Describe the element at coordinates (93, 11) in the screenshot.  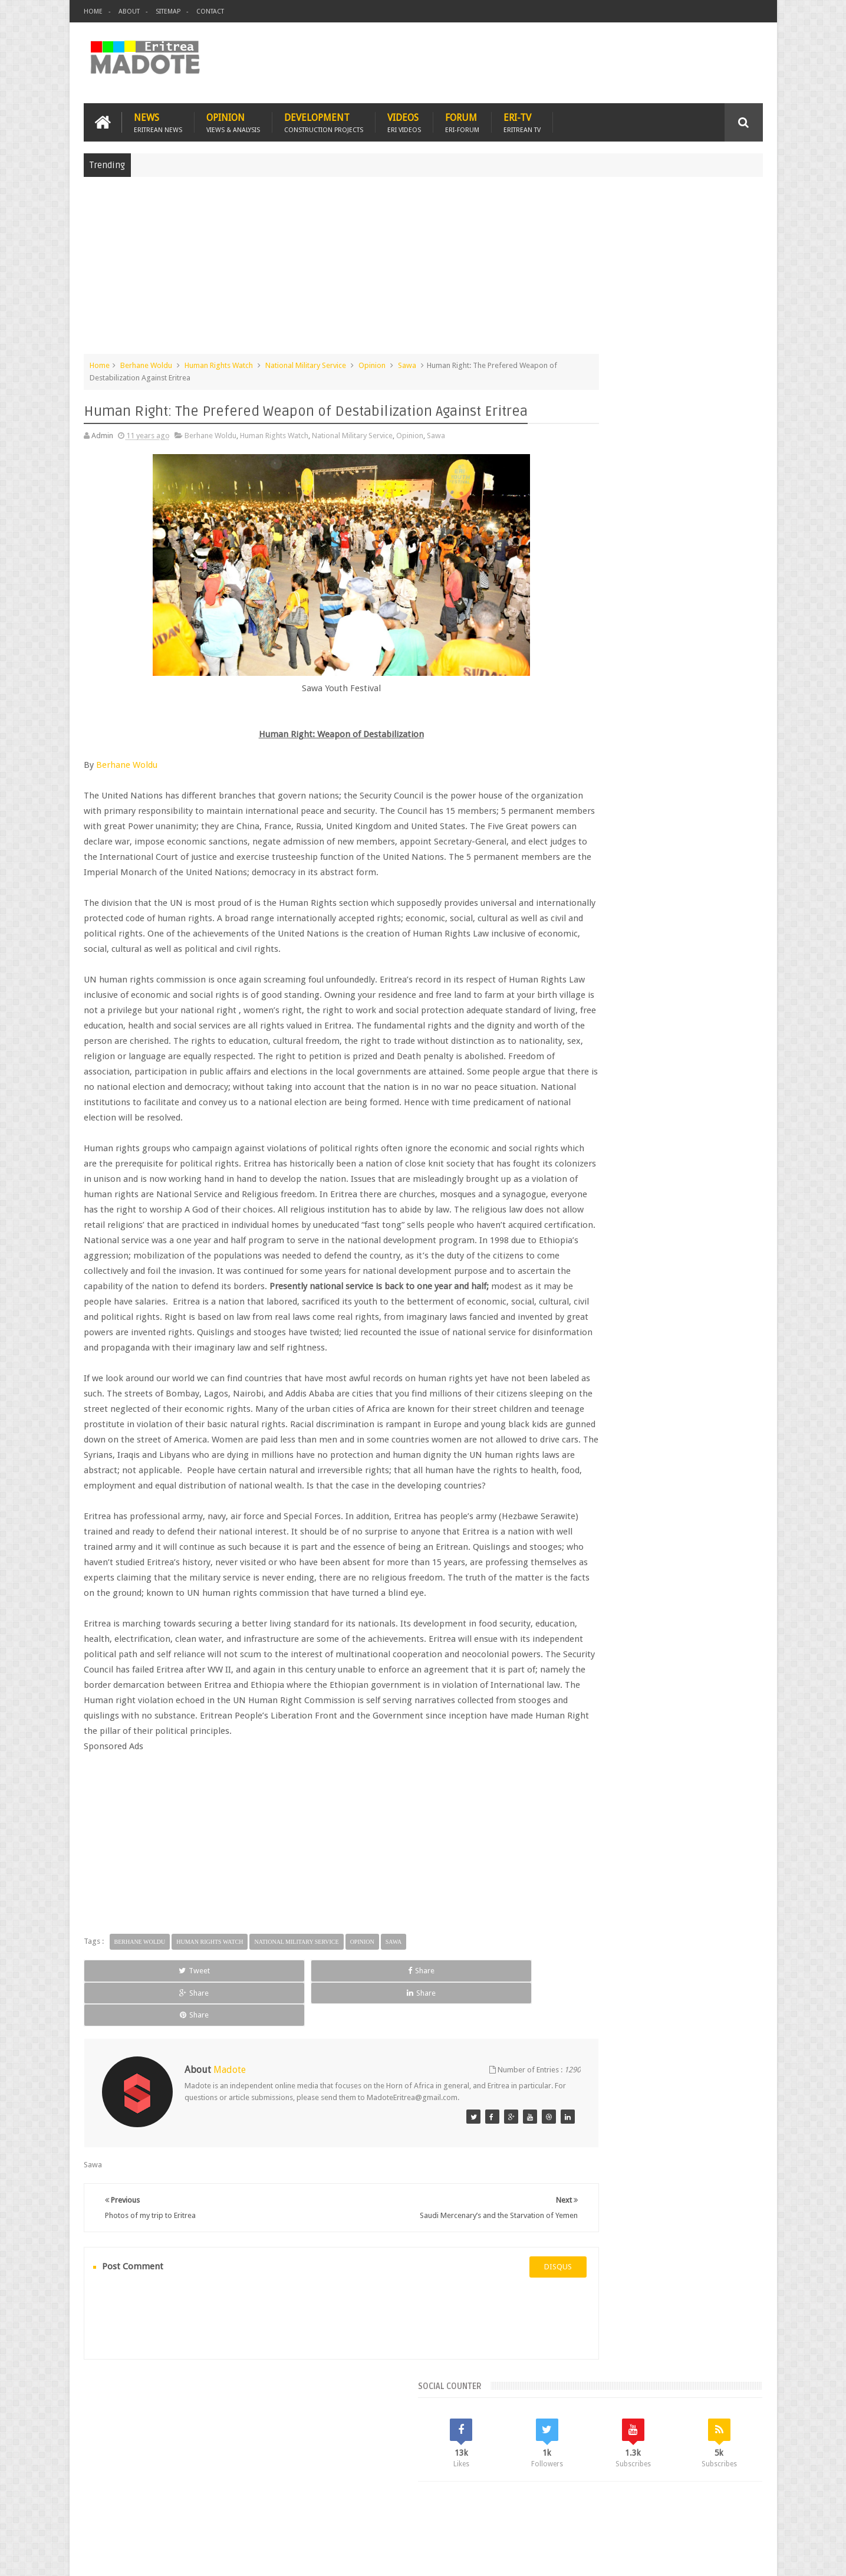
I see `Home` at that location.